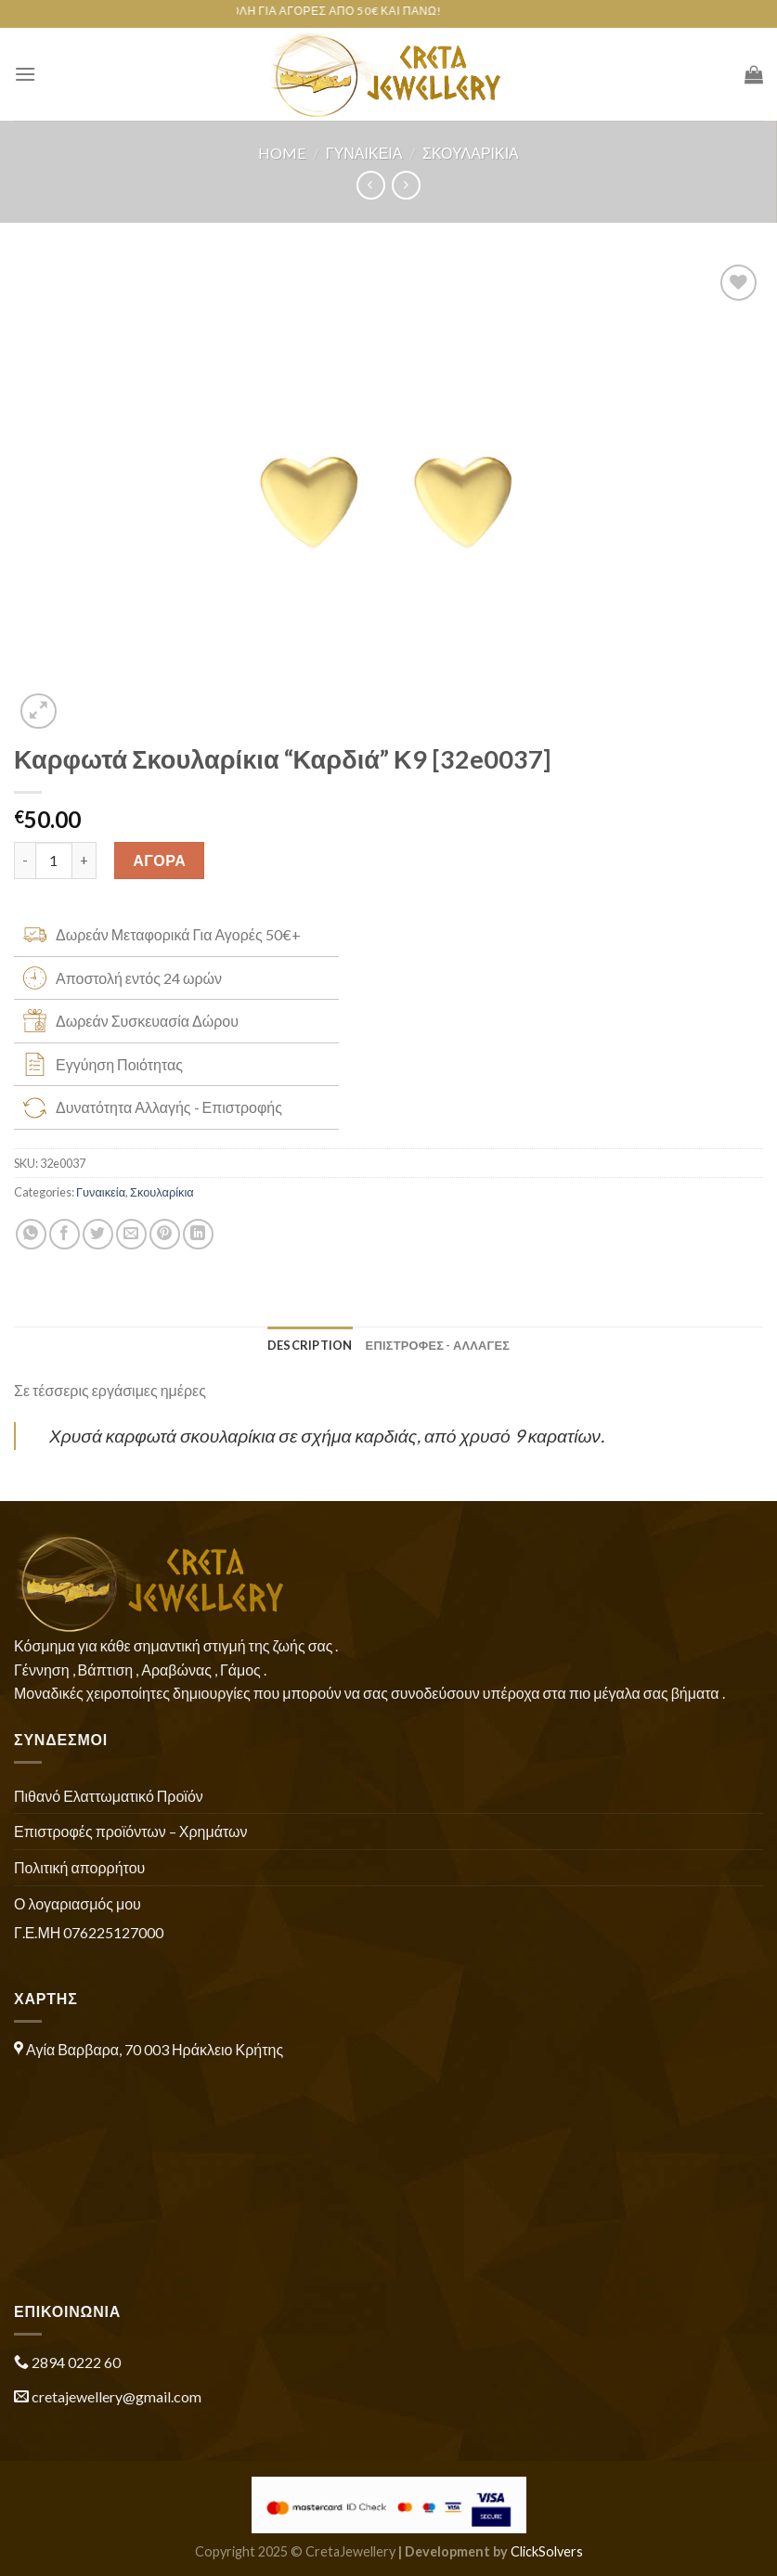  I want to click on [Share on WhatsApp], so click(31, 1234).